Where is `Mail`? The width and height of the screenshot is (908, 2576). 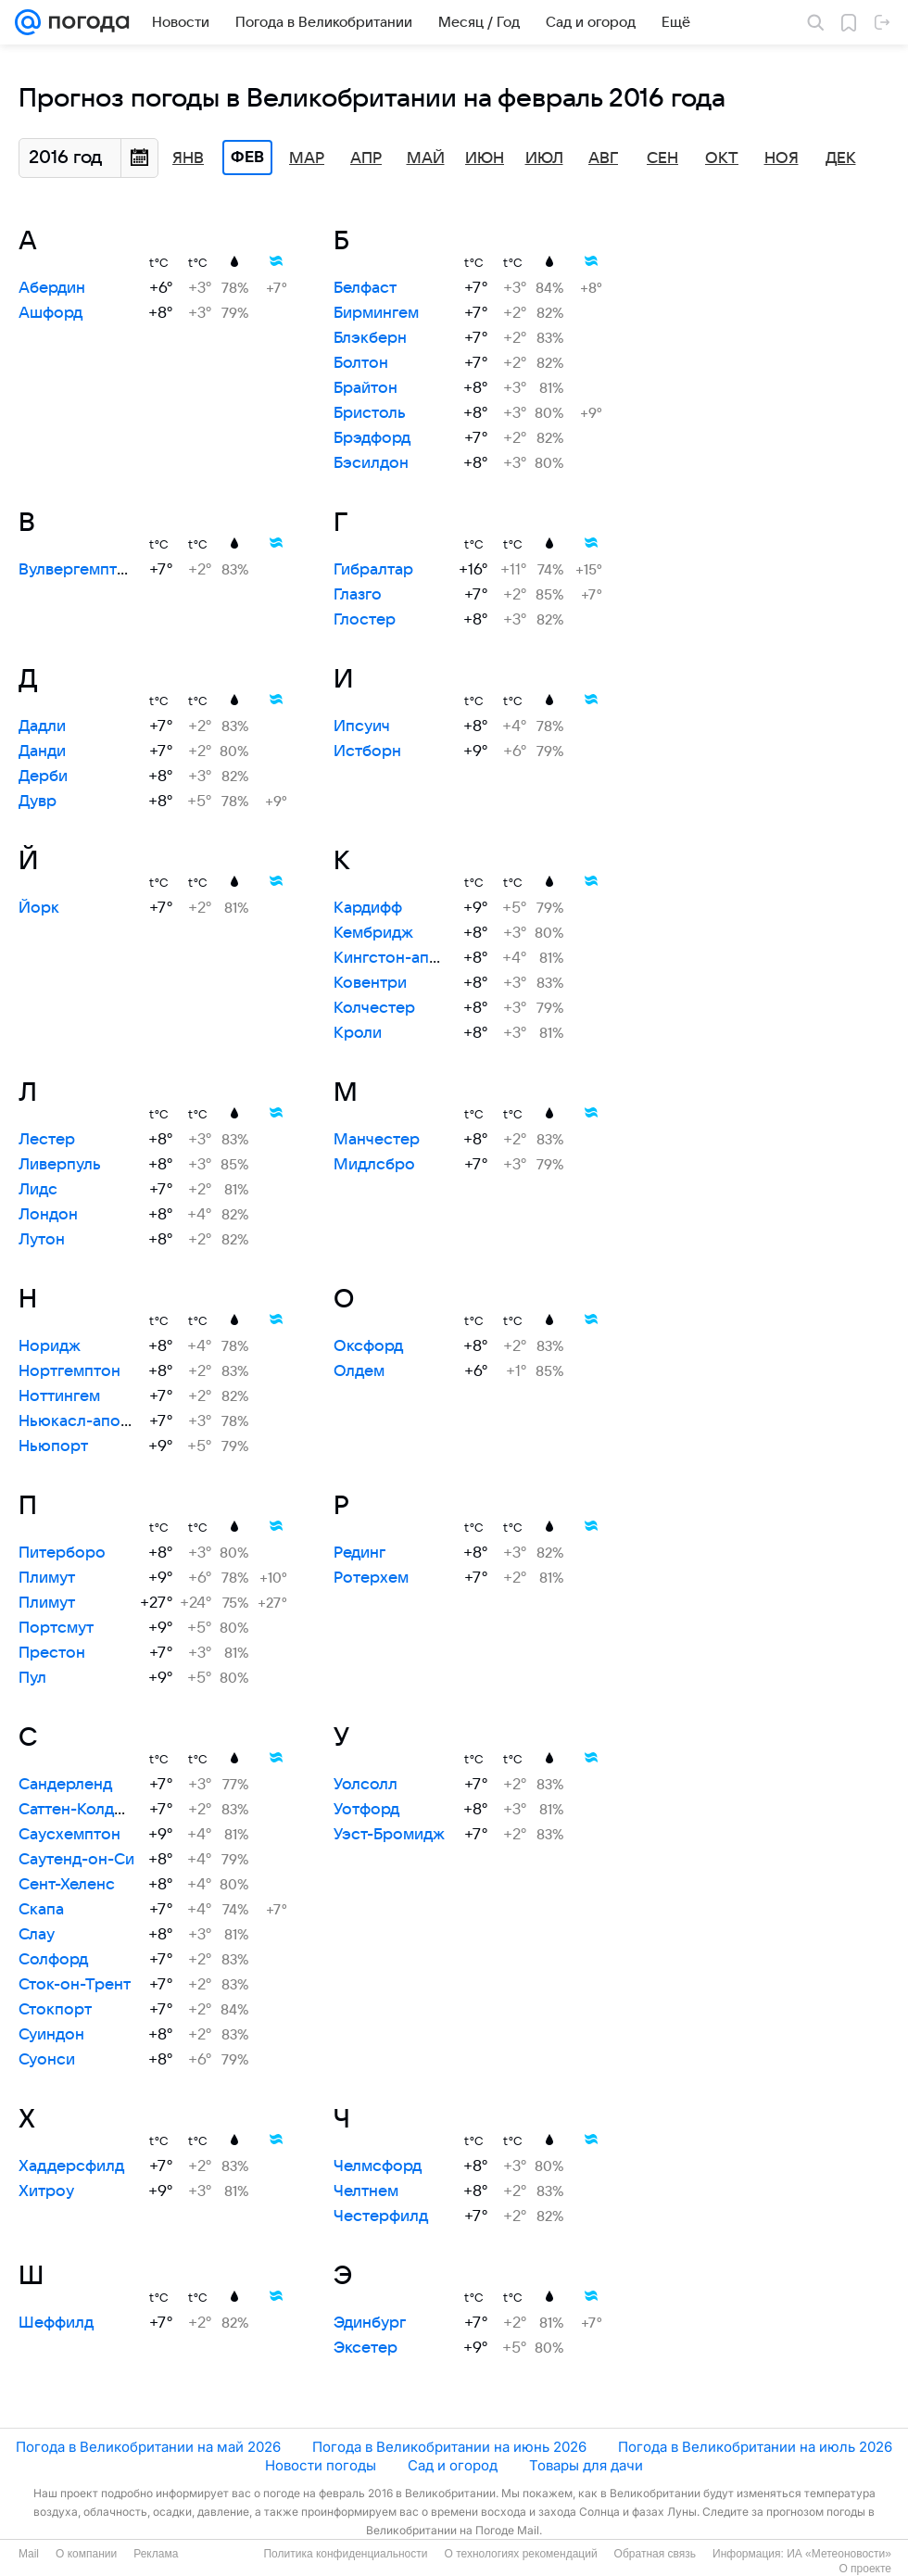 Mail is located at coordinates (29, 2553).